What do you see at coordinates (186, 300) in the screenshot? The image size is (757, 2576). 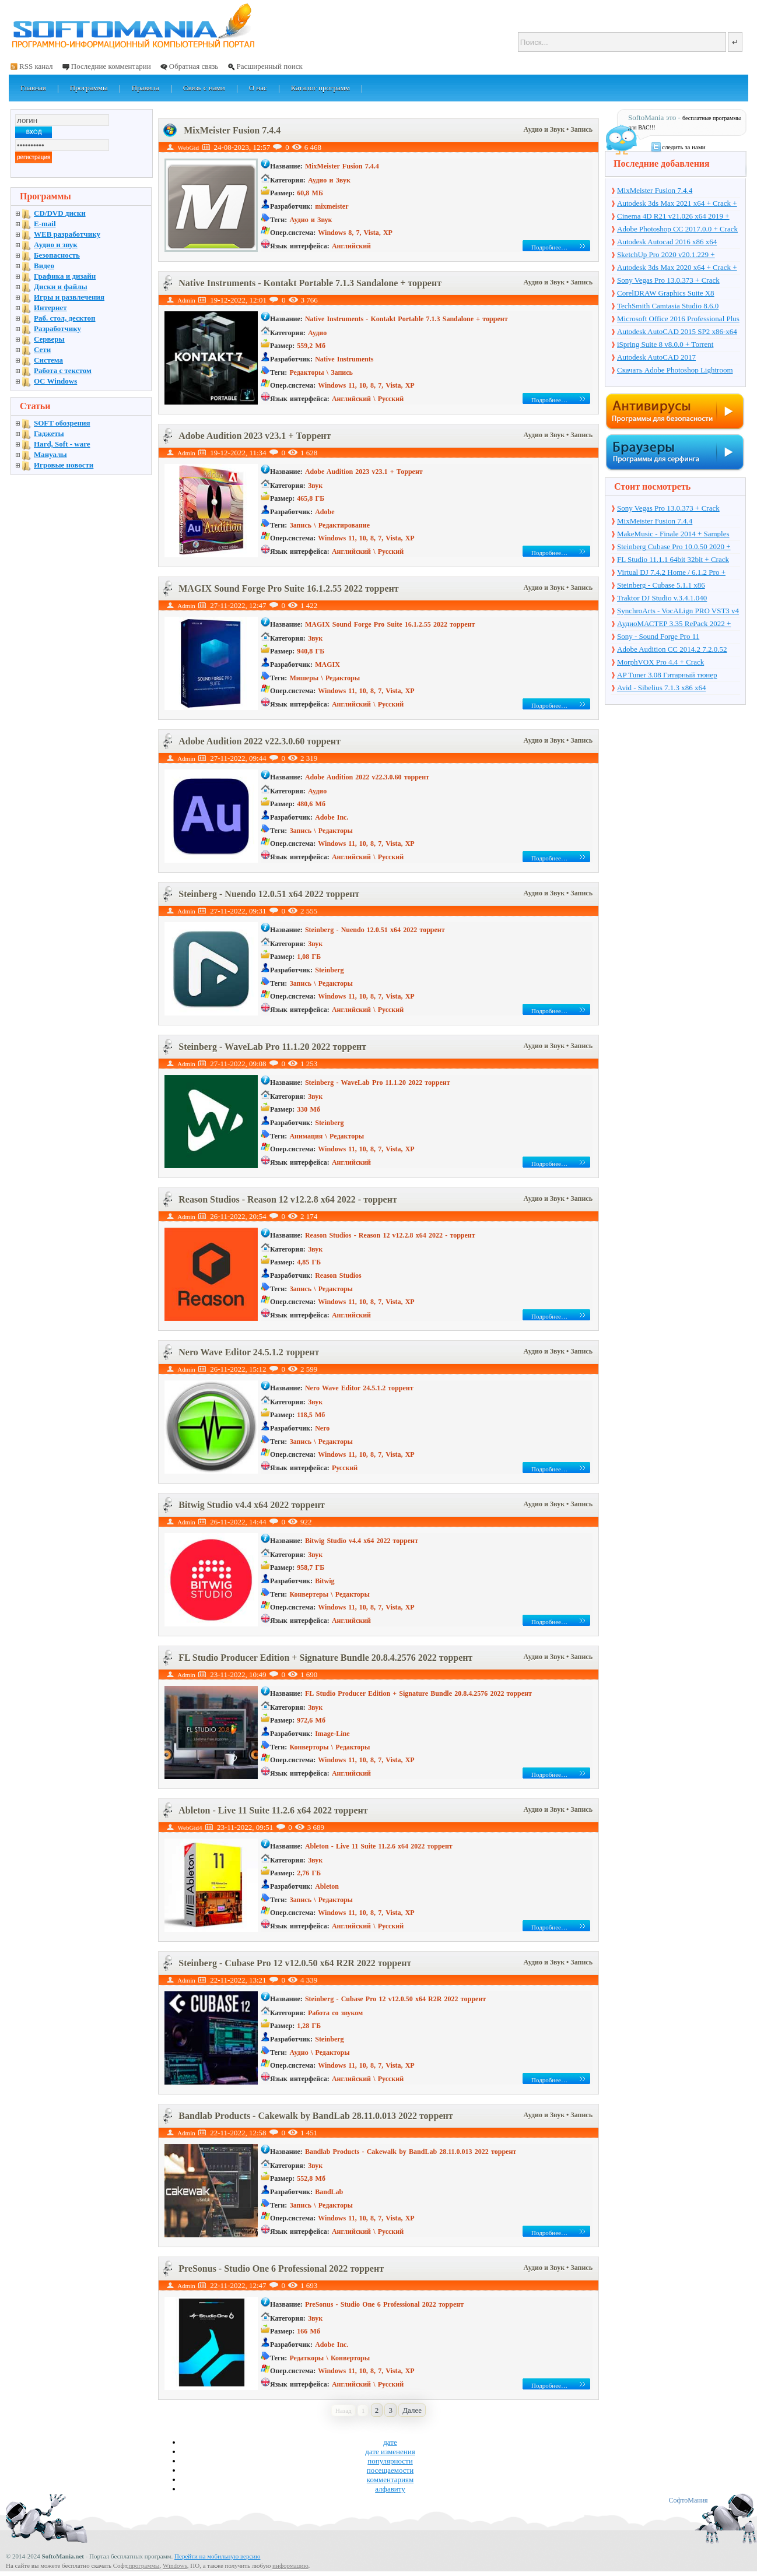 I see `Admin` at bounding box center [186, 300].